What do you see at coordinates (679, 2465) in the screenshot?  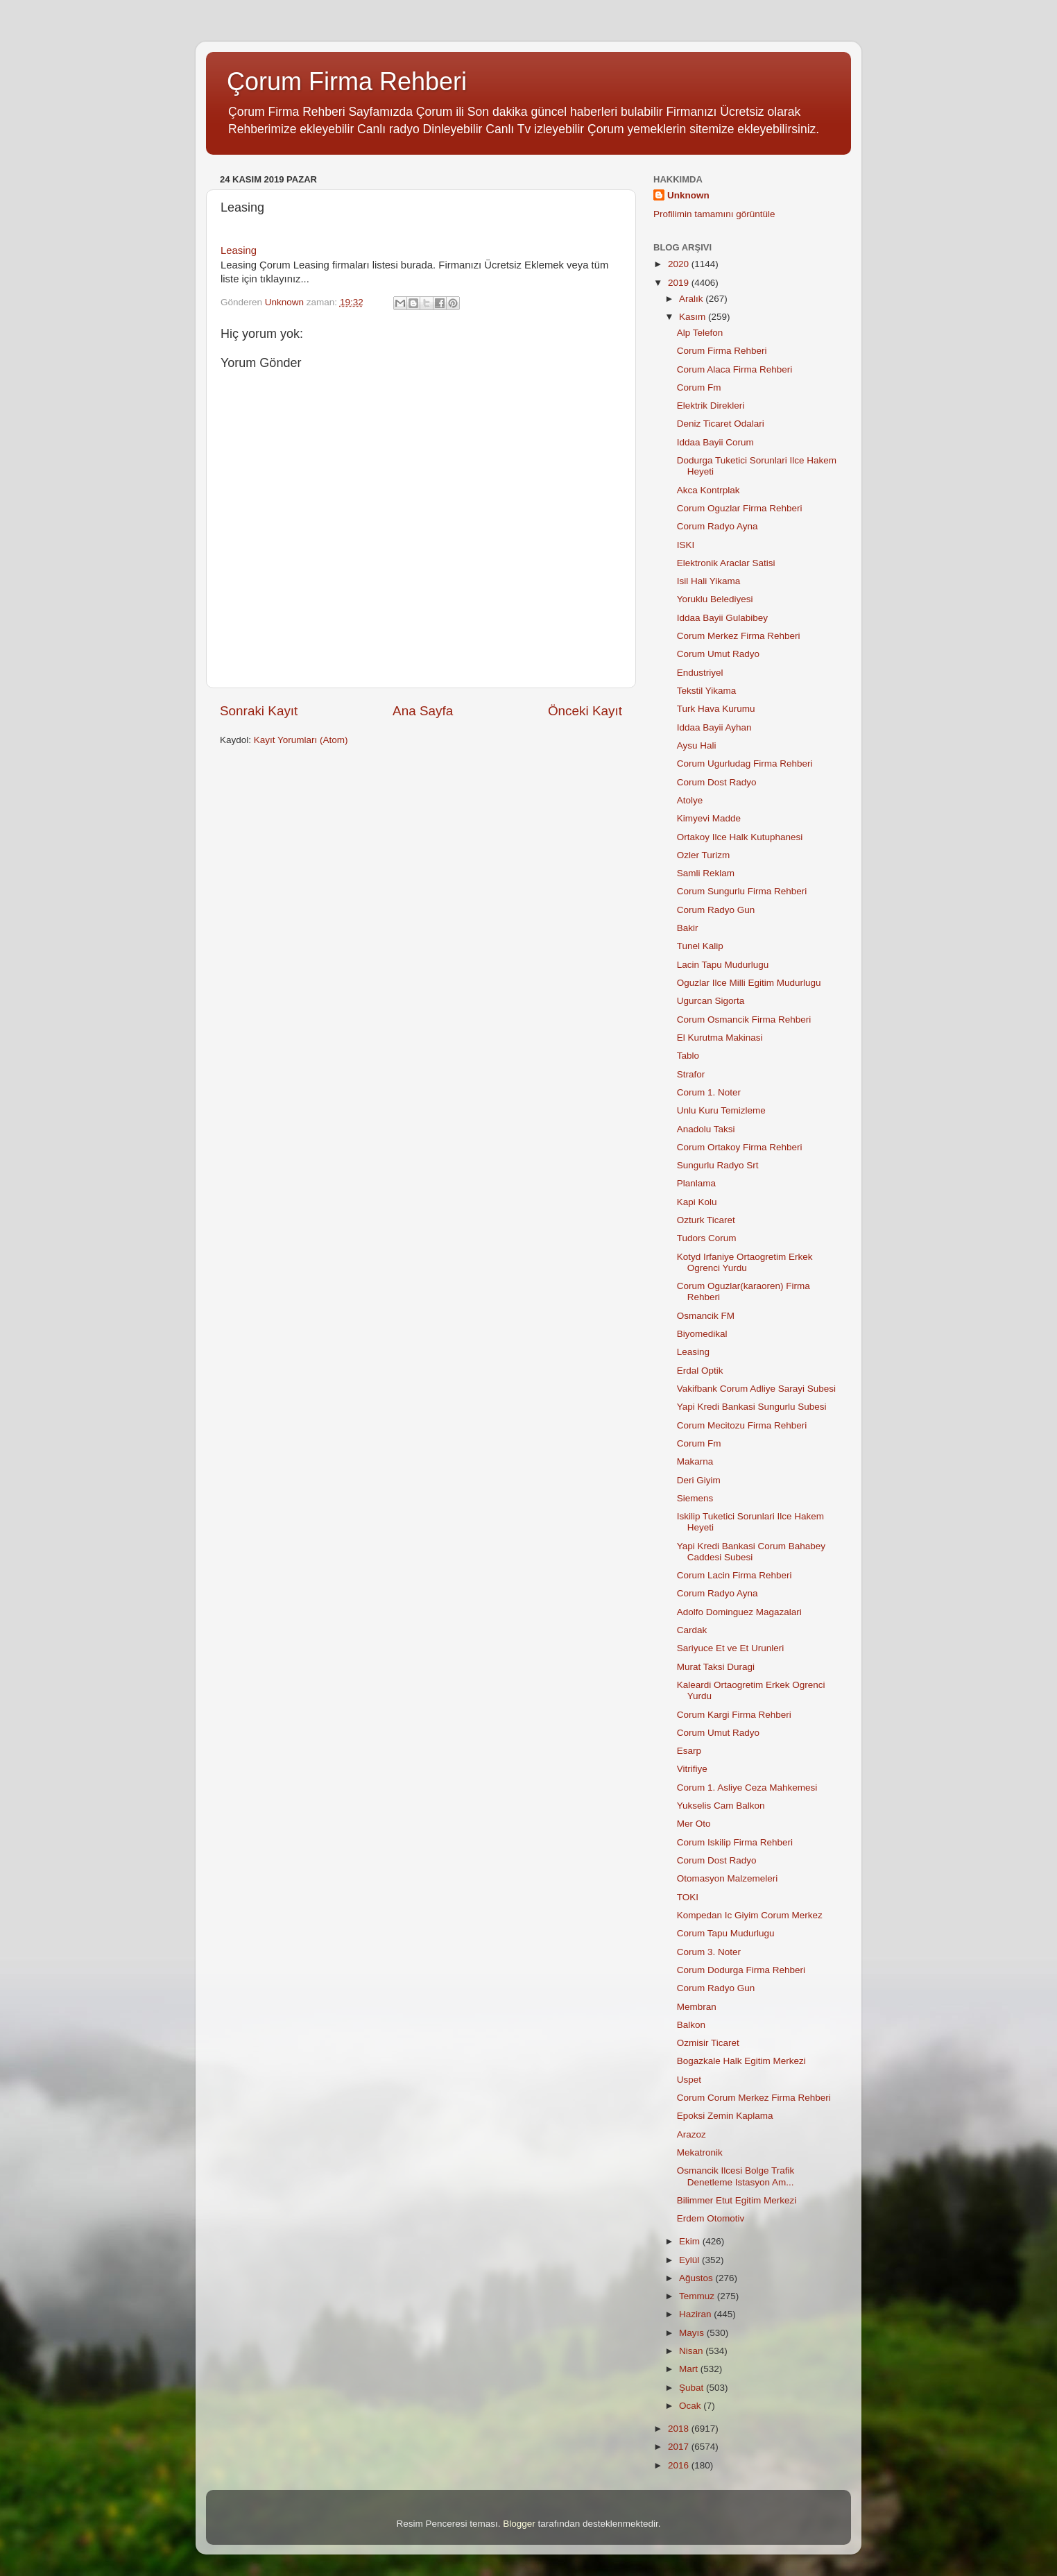 I see `2016` at bounding box center [679, 2465].